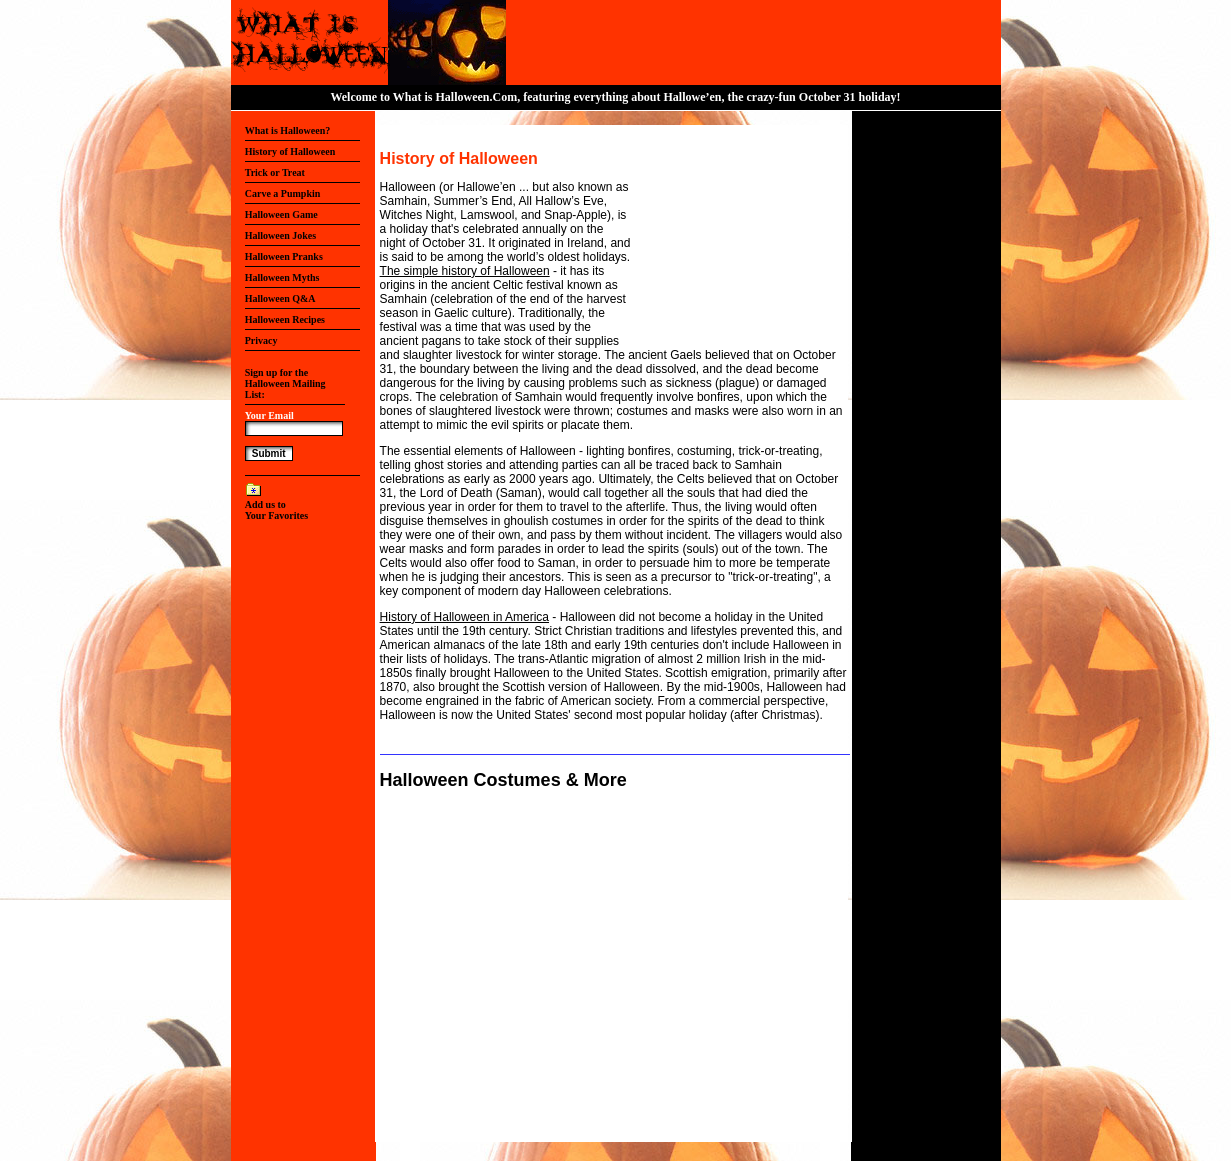 Image resolution: width=1231 pixels, height=1161 pixels. What do you see at coordinates (282, 277) in the screenshot?
I see `Halloween Myths` at bounding box center [282, 277].